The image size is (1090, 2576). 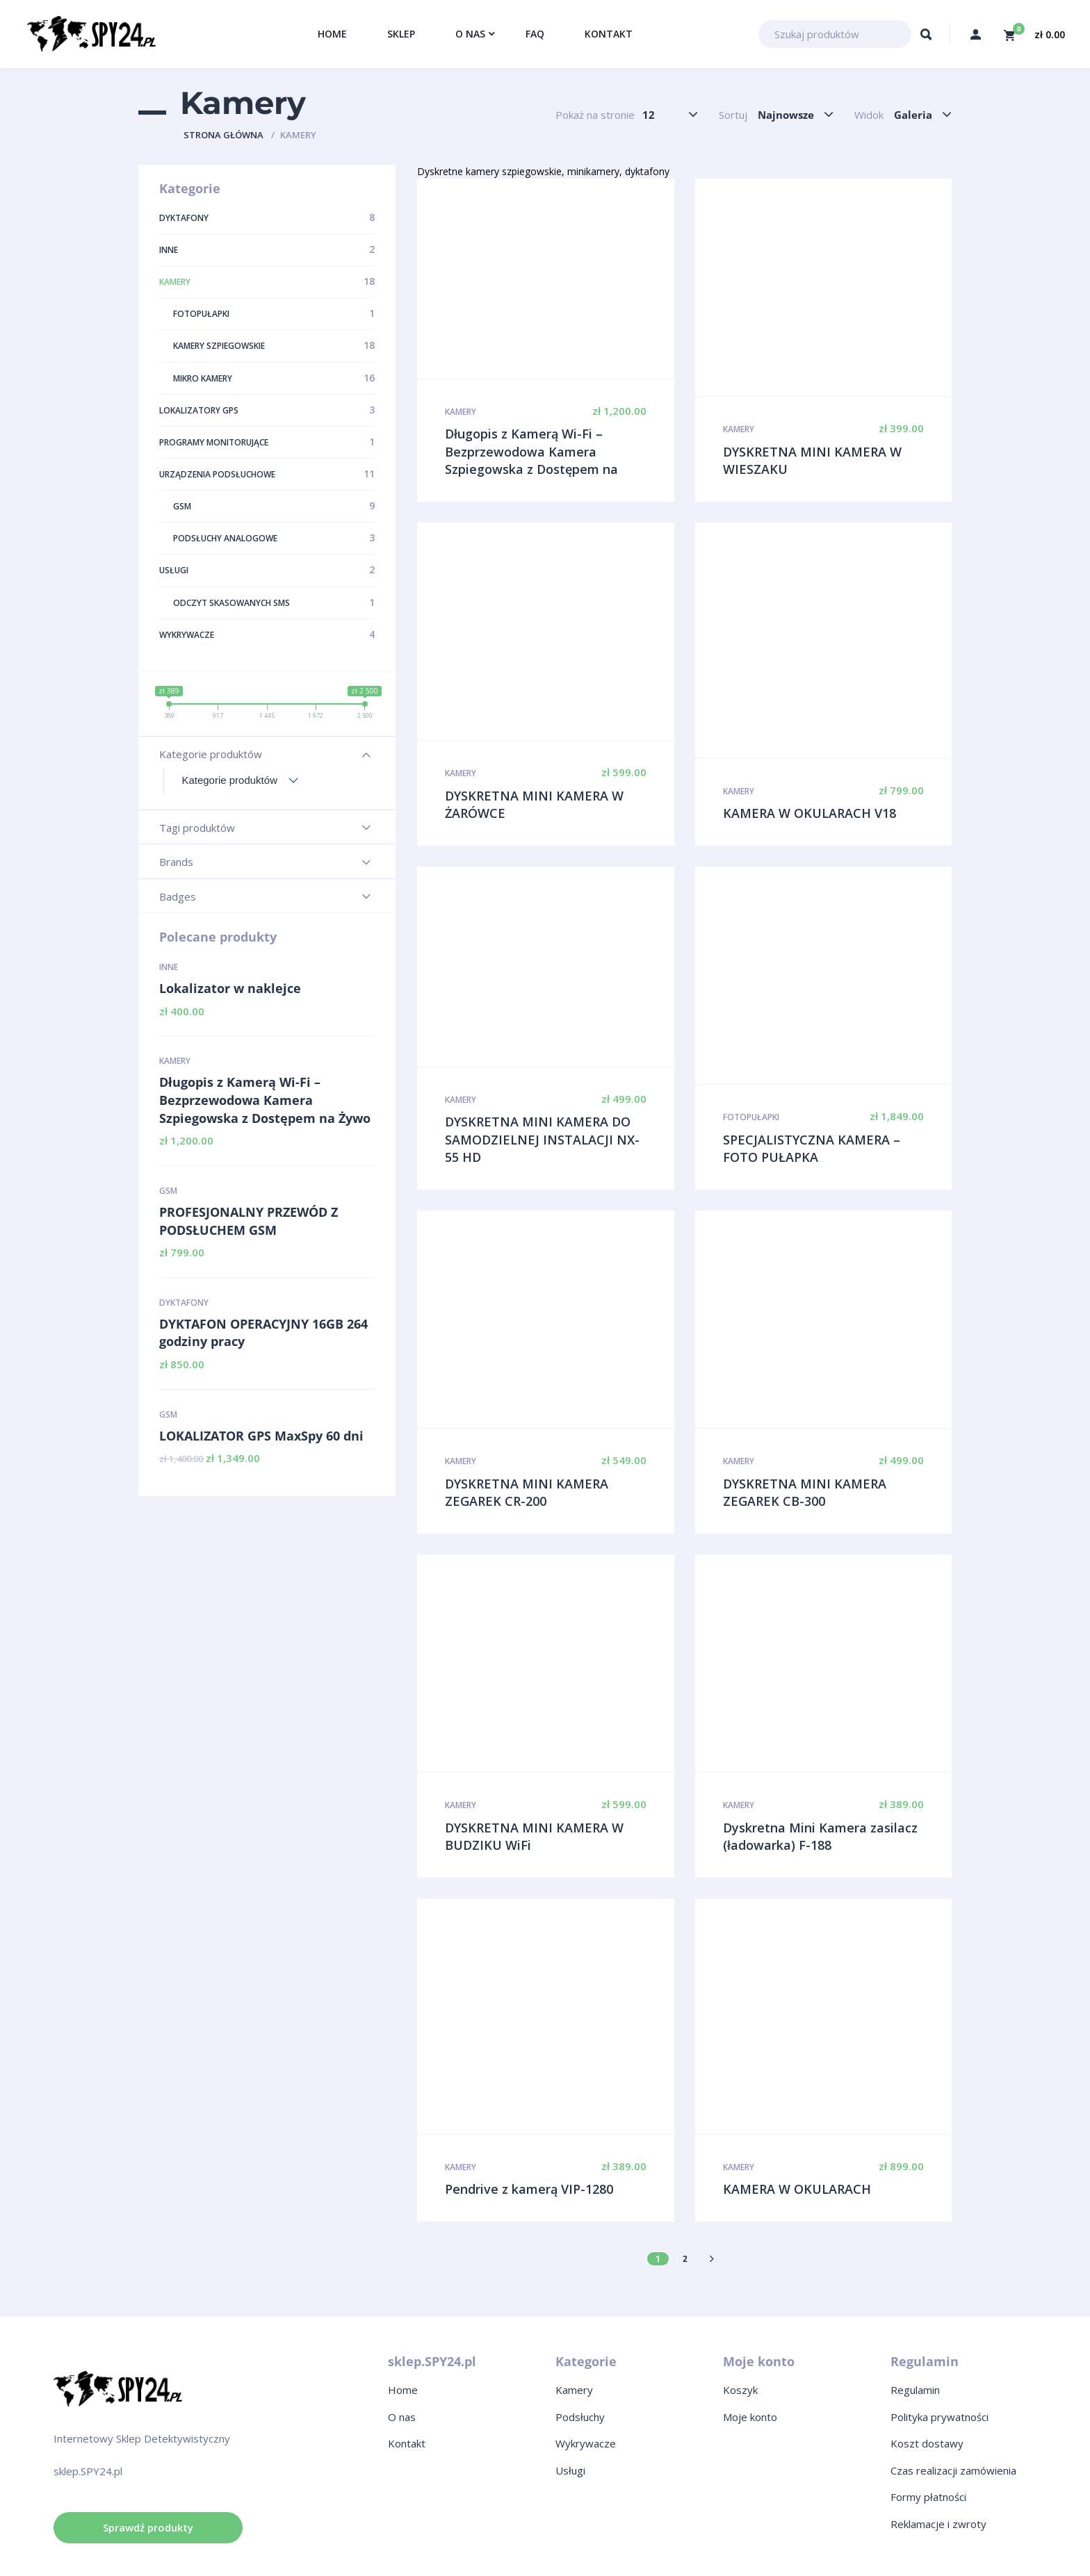 What do you see at coordinates (926, 37) in the screenshot?
I see `Szukaj` at bounding box center [926, 37].